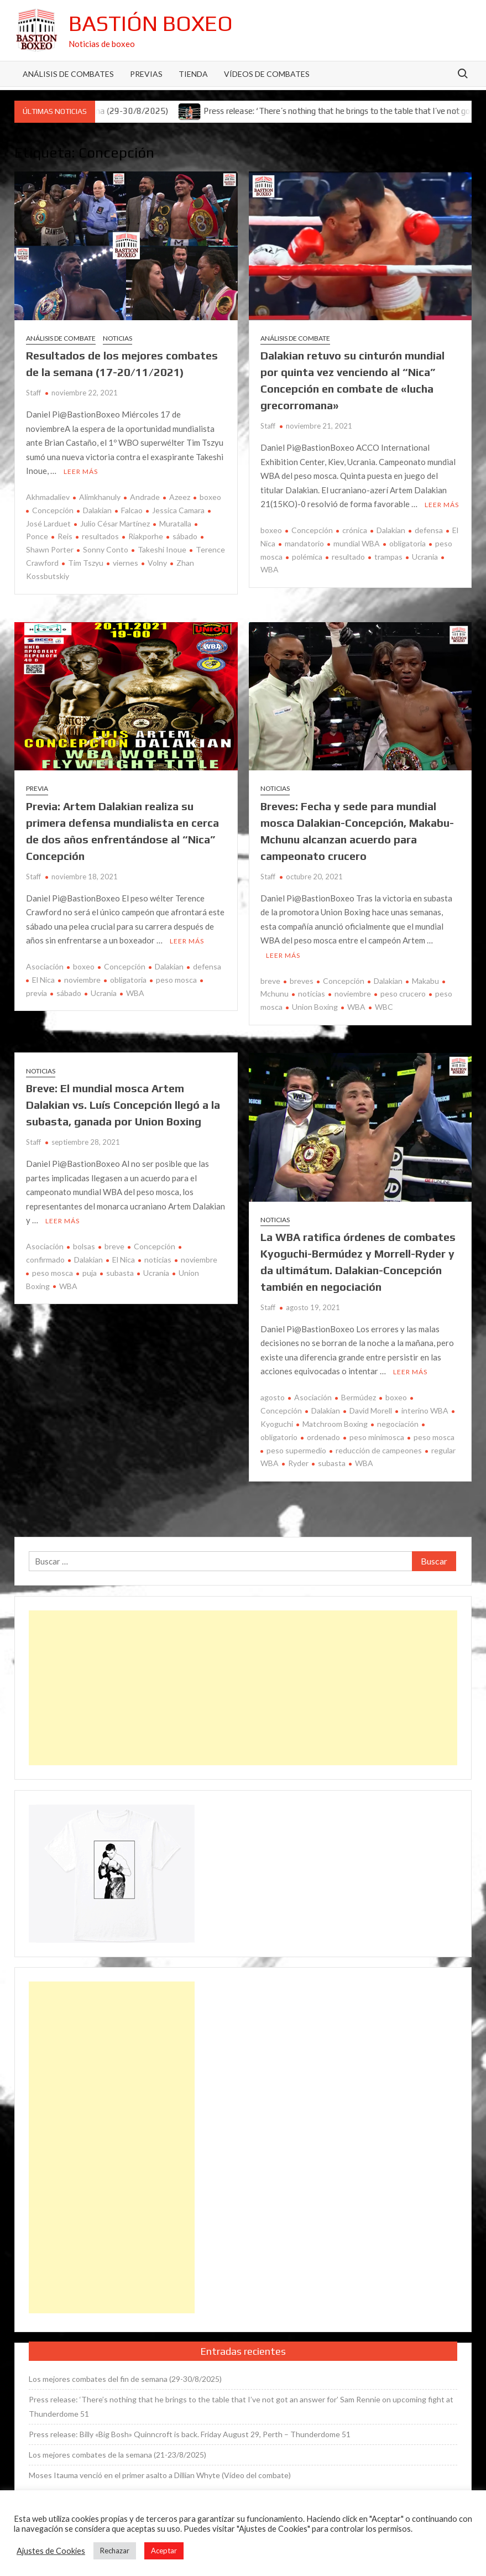 The height and width of the screenshot is (2576, 486). Describe the element at coordinates (123, 1105) in the screenshot. I see `Breve: El mundial mosca Artem Dalakian vs. Luís Concepción llegó a la subasta, ganada por Union Boxing` at that location.